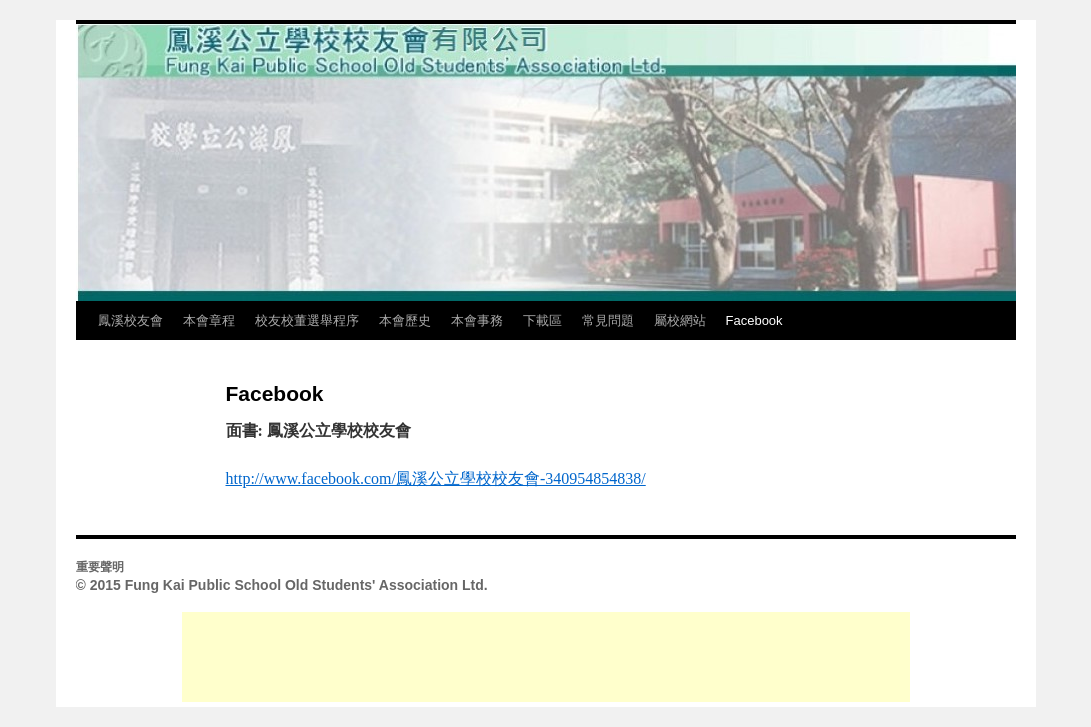  What do you see at coordinates (477, 320) in the screenshot?
I see `本會事務` at bounding box center [477, 320].